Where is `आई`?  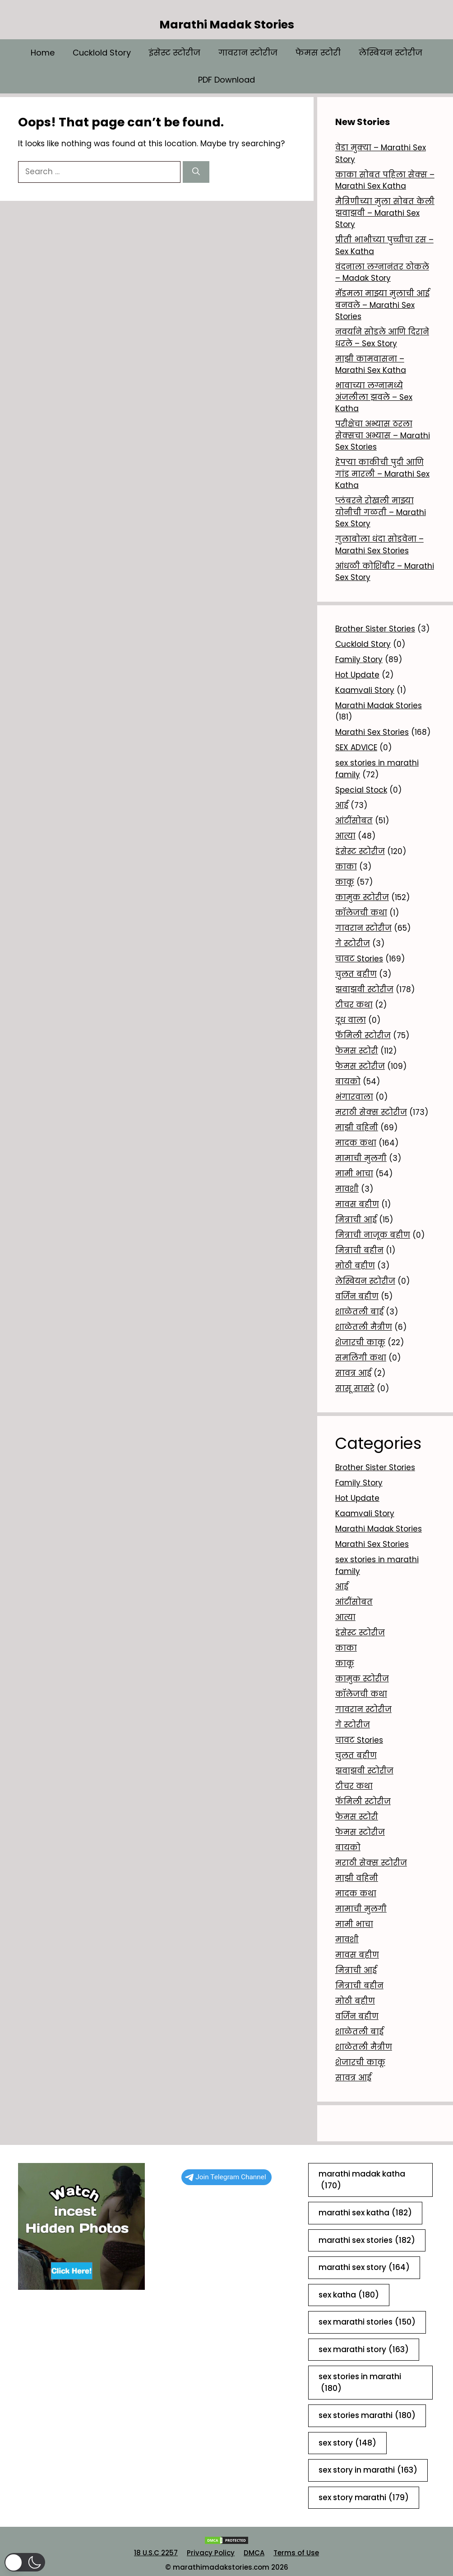 आई is located at coordinates (341, 805).